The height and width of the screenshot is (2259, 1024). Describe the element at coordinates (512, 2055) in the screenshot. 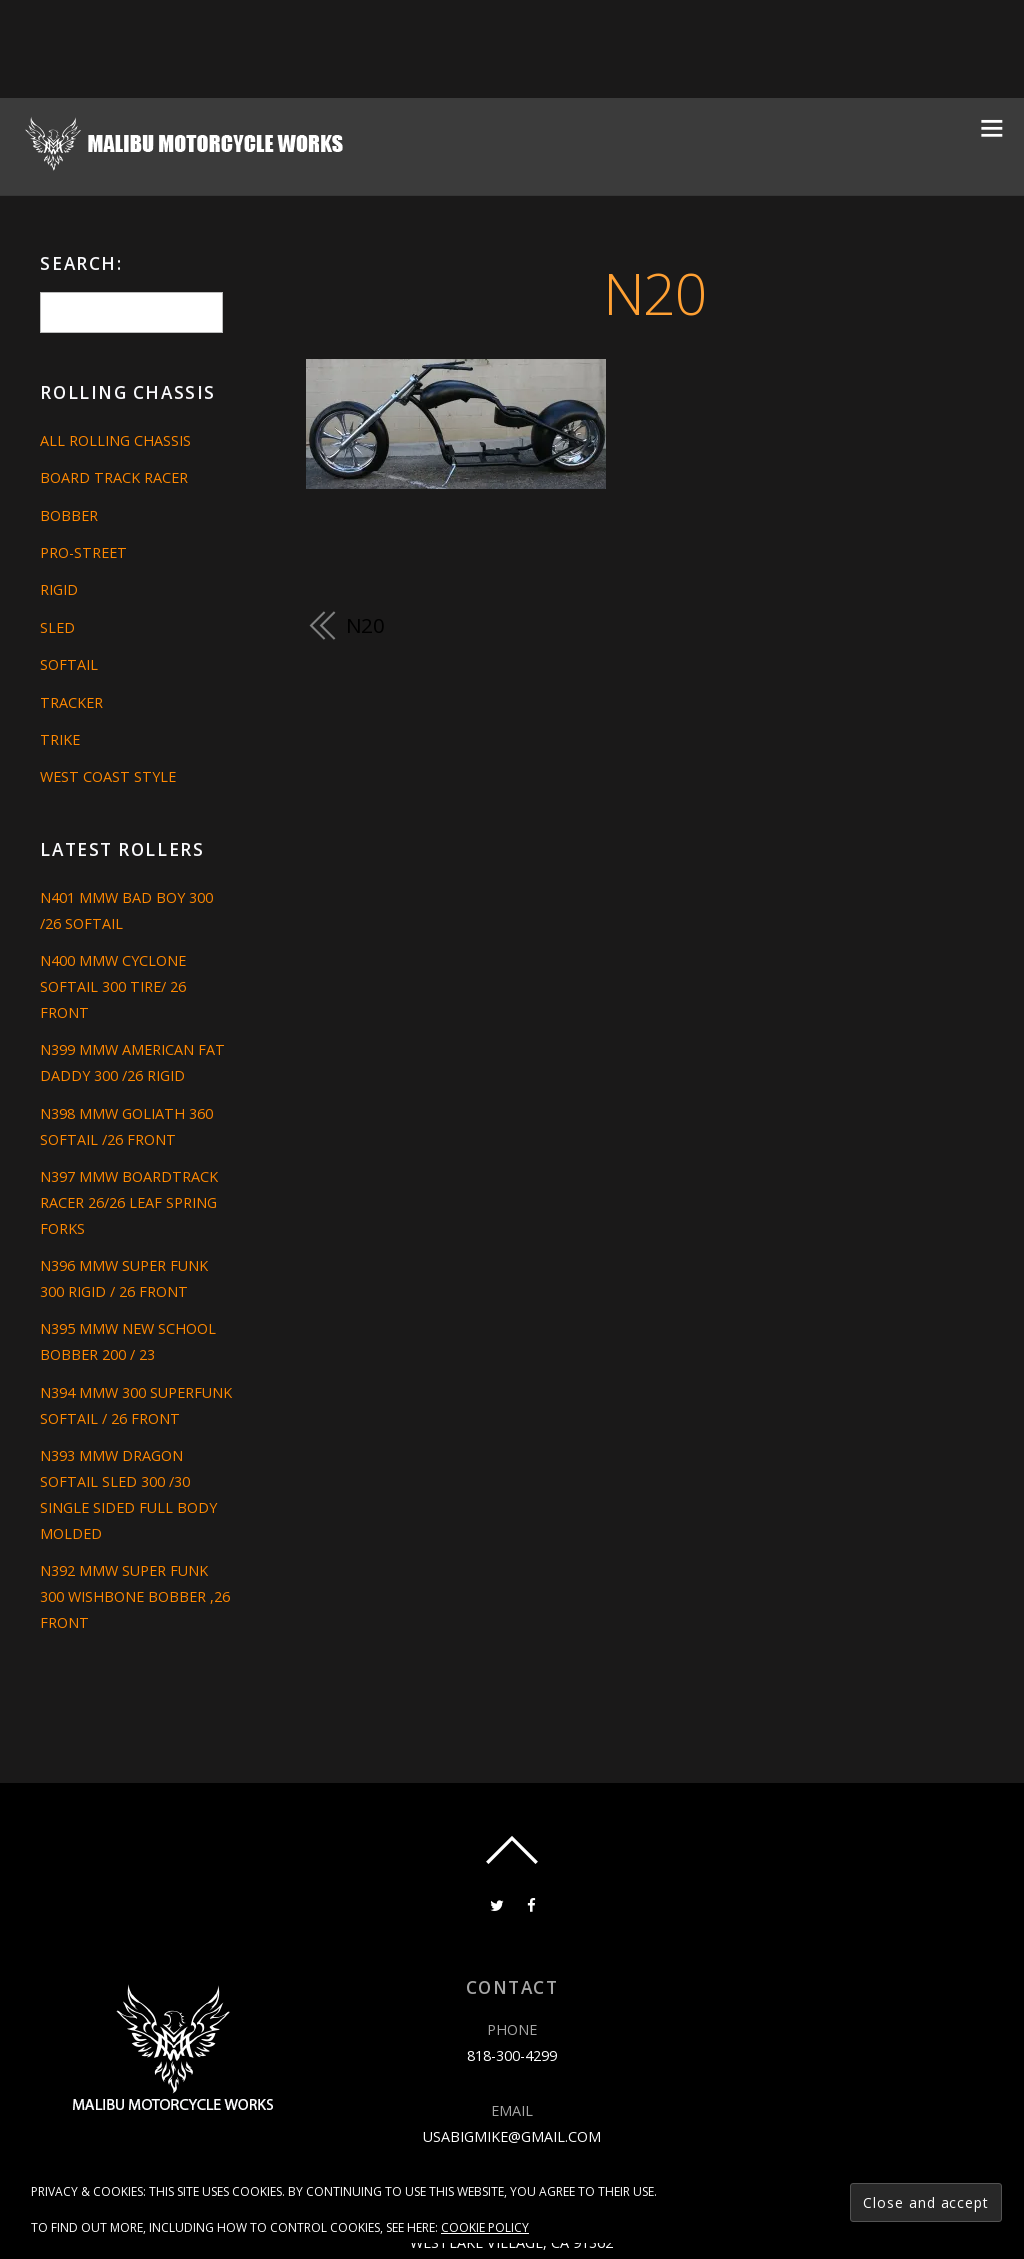

I see `818-300-4299` at that location.